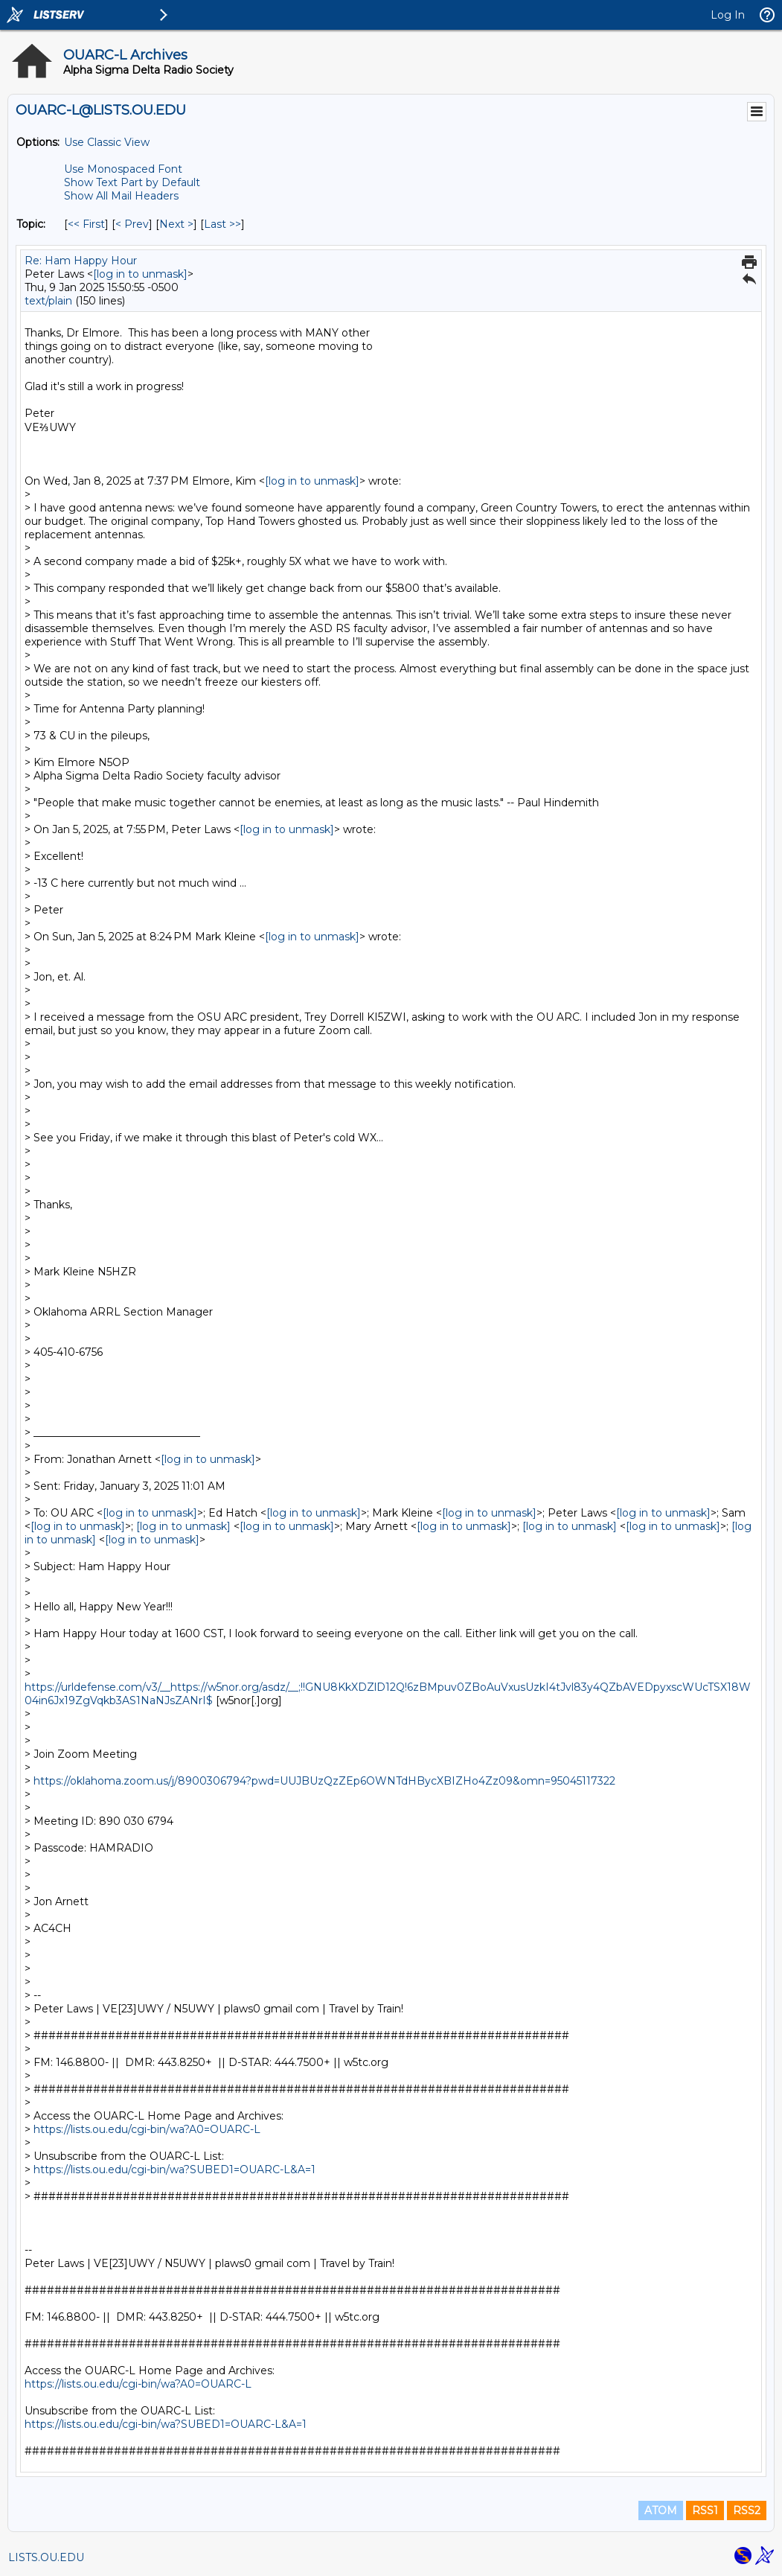 The height and width of the screenshot is (2576, 782). What do you see at coordinates (660, 2510) in the screenshot?
I see `ATOM` at bounding box center [660, 2510].